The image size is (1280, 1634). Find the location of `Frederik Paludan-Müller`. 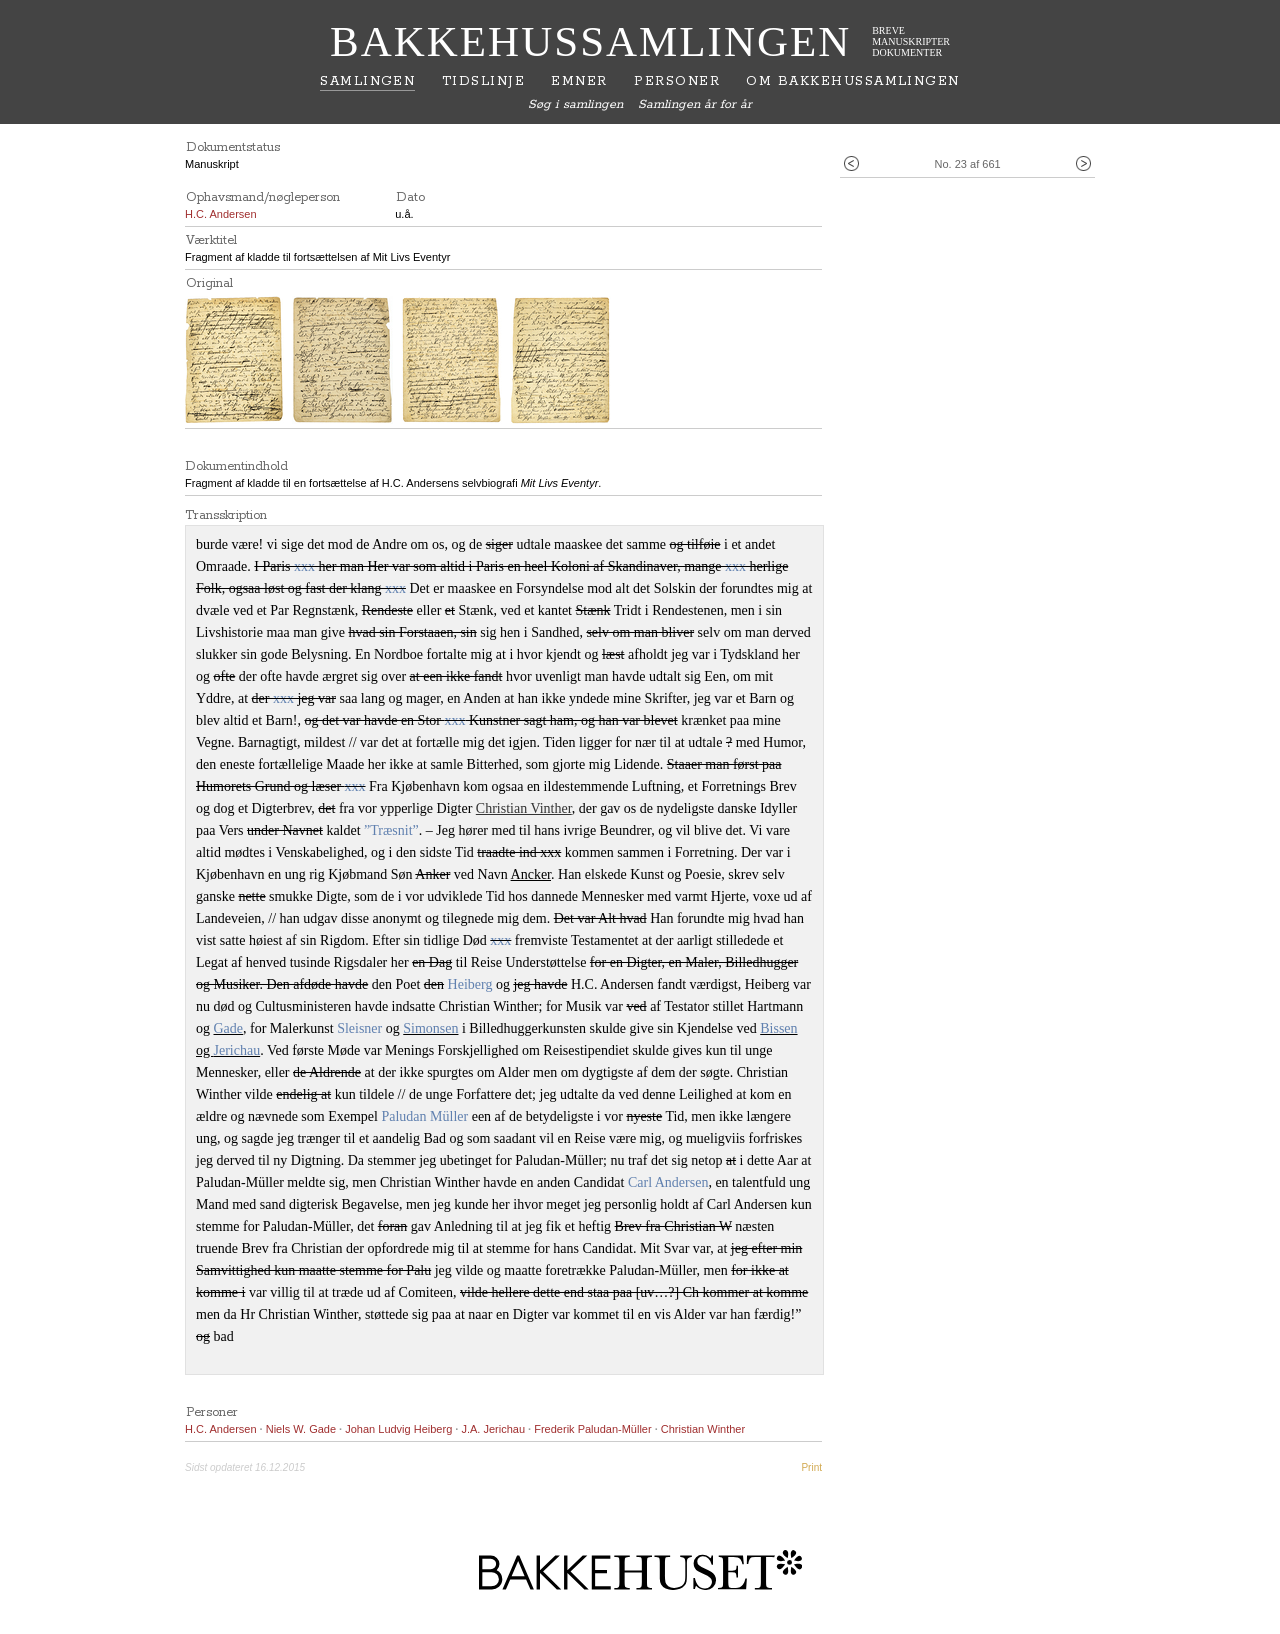

Frederik Paludan-Müller is located at coordinates (594, 1429).